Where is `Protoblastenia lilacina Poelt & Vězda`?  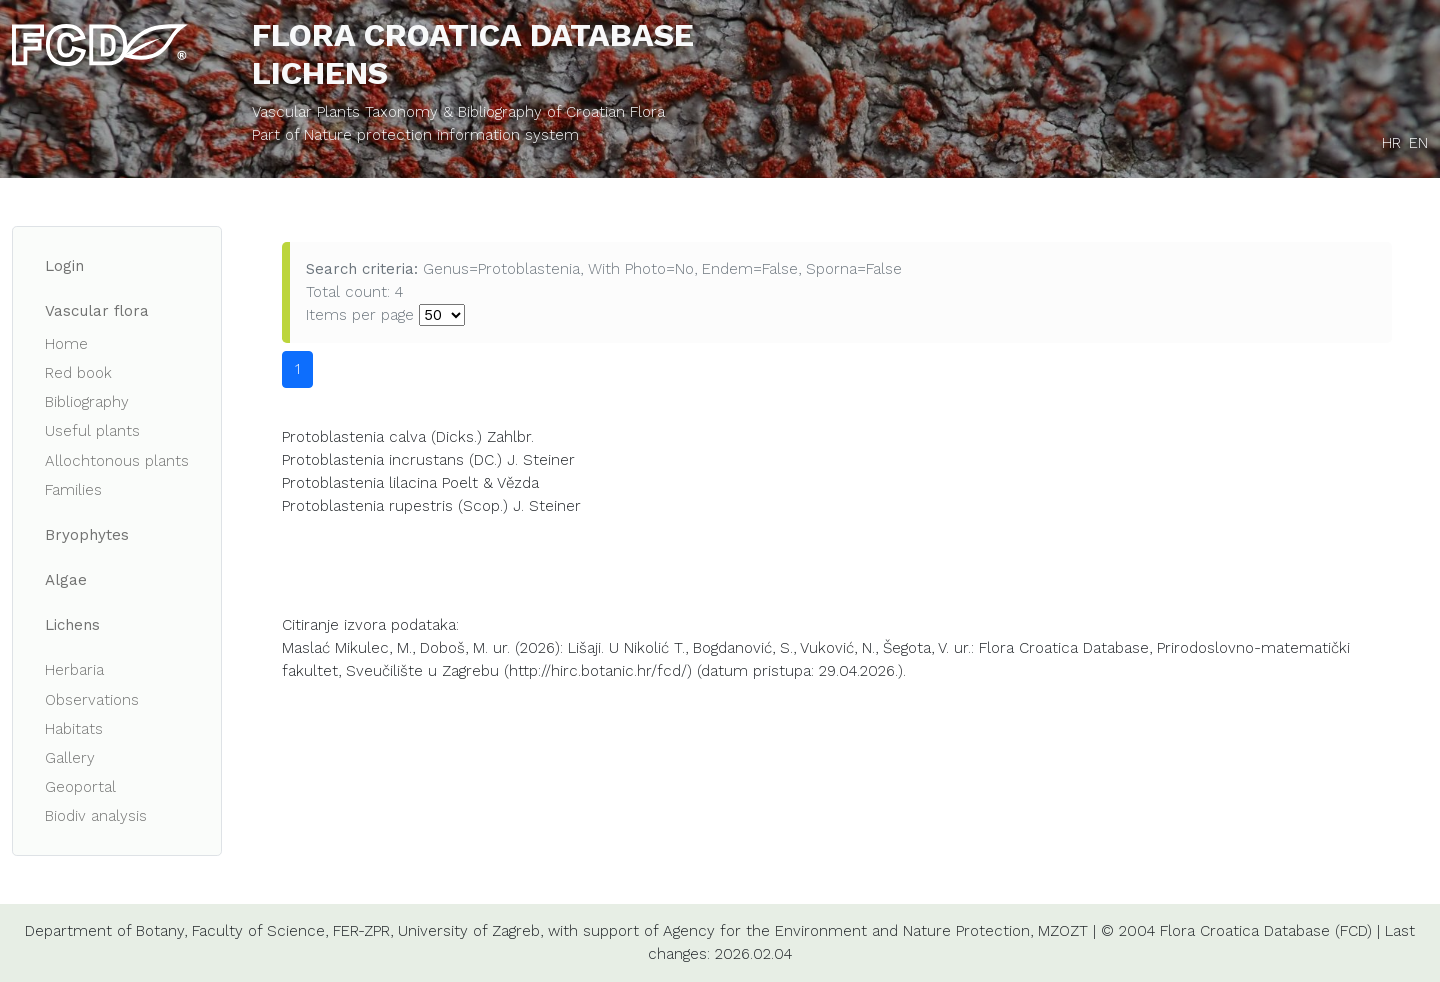
Protoblastenia lilacina Poelt & Vězda is located at coordinates (410, 483).